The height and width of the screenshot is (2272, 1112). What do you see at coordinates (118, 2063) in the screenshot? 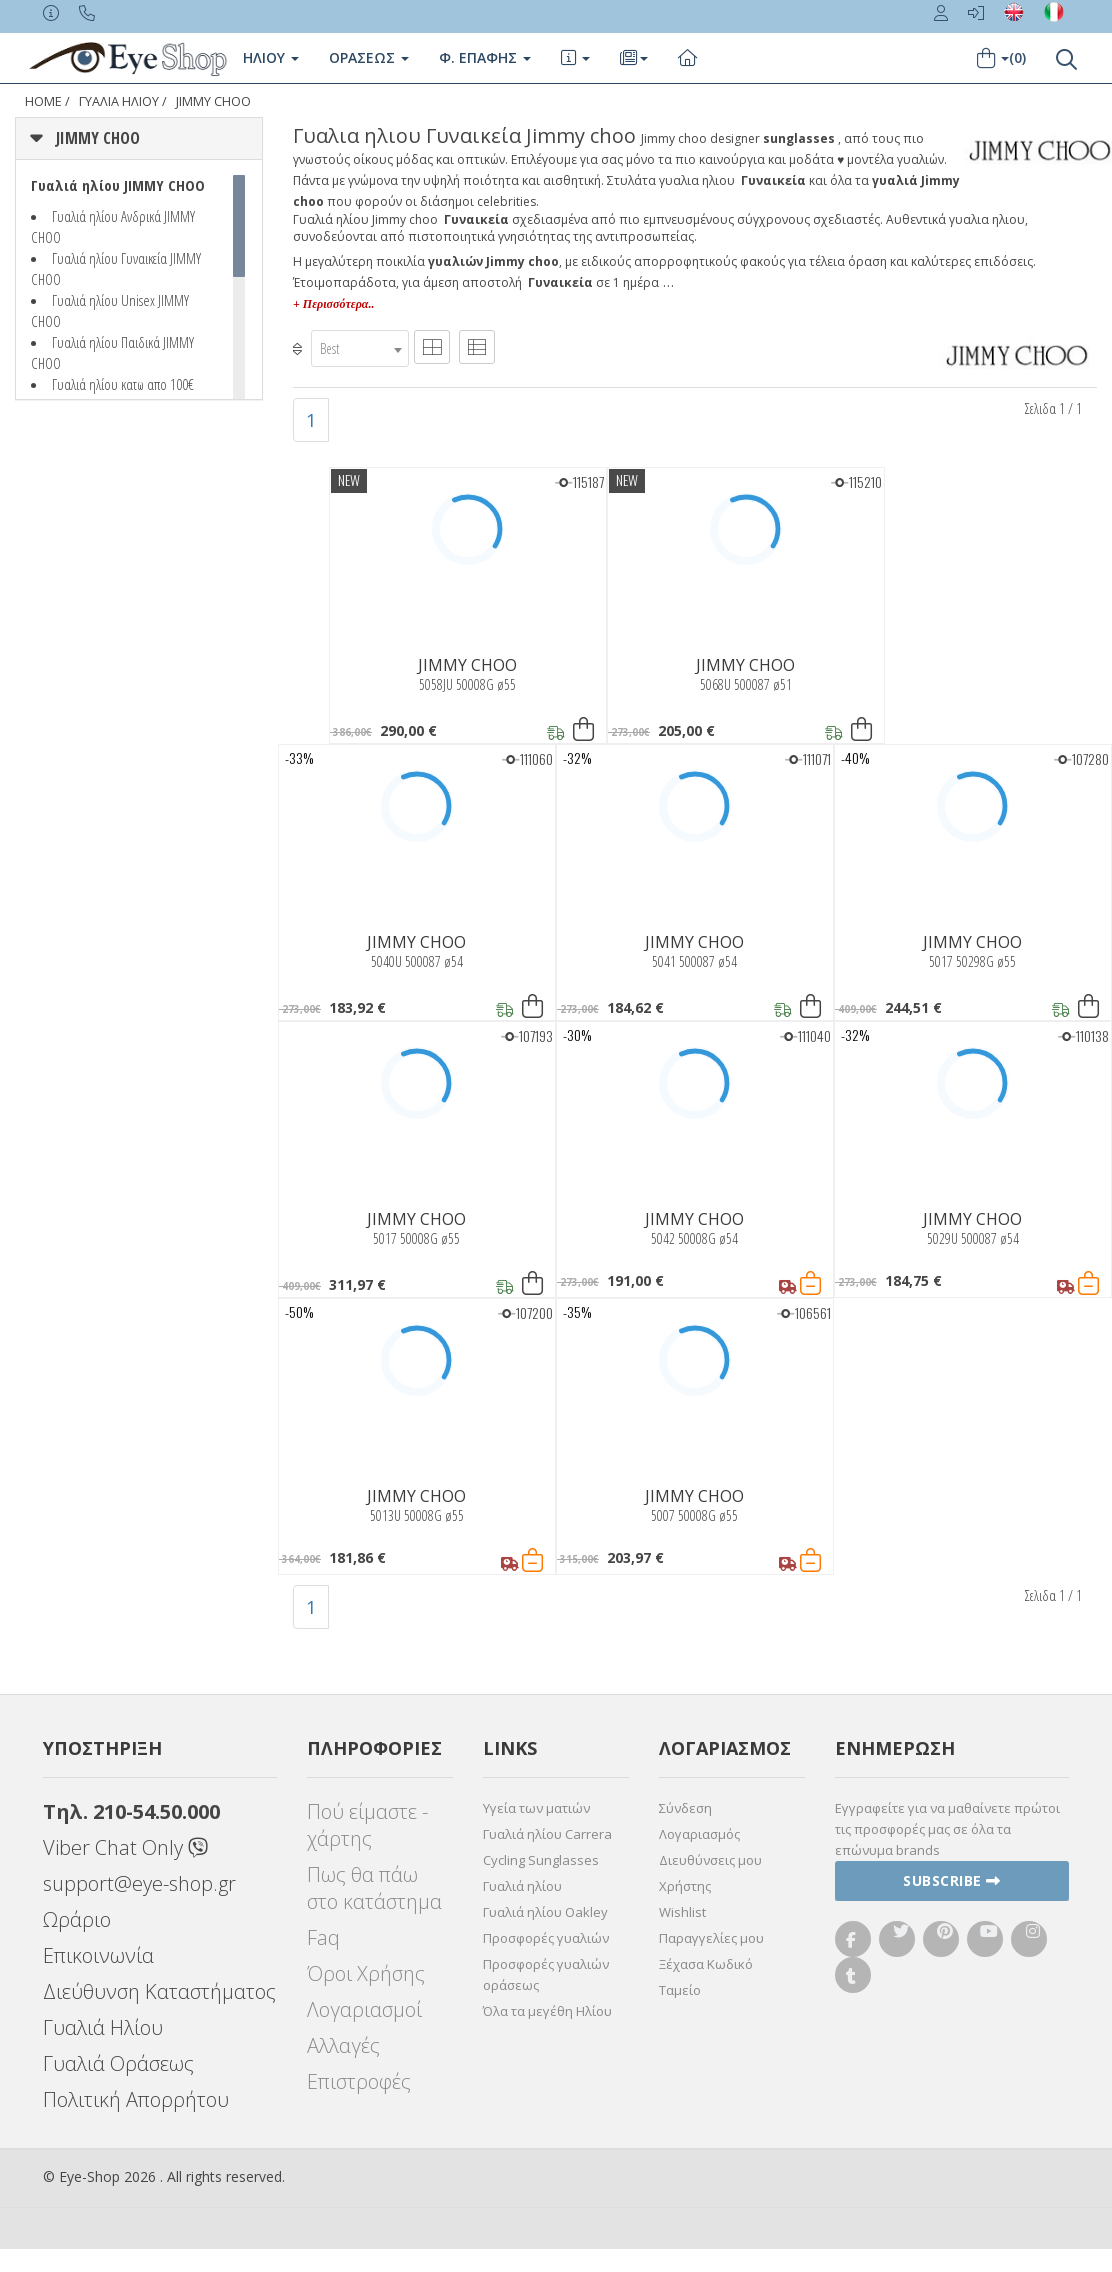
I see `Γυαλιά Οράσεως` at bounding box center [118, 2063].